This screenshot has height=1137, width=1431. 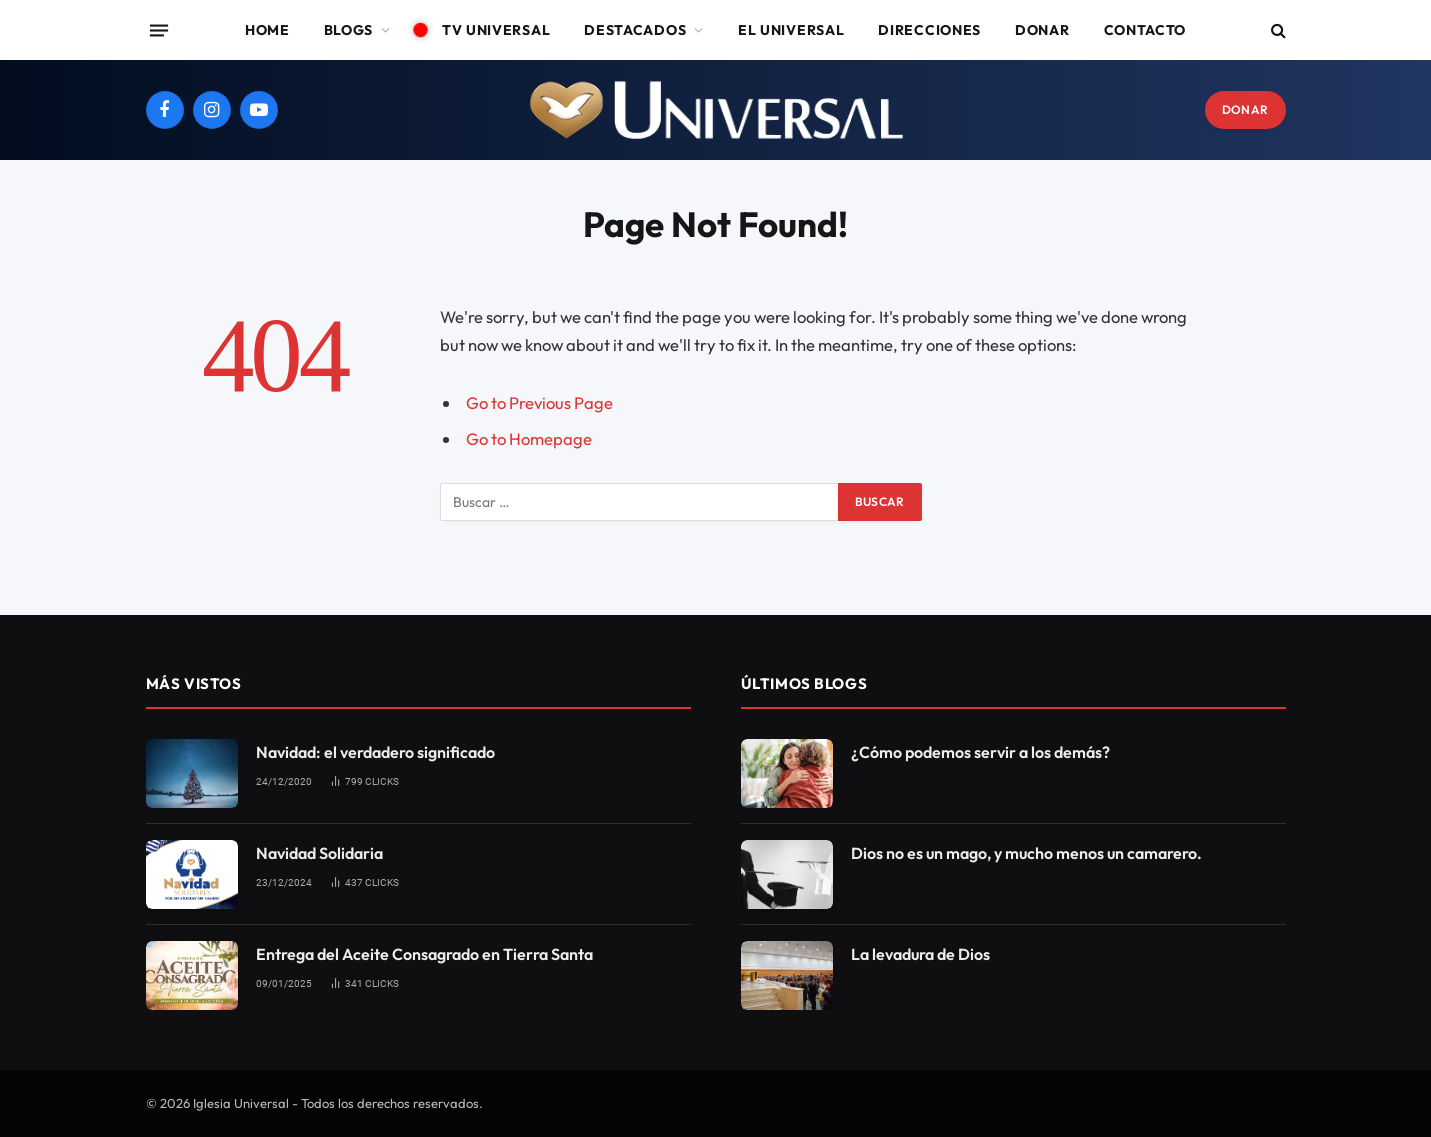 I want to click on Contacto, so click(x=1145, y=30).